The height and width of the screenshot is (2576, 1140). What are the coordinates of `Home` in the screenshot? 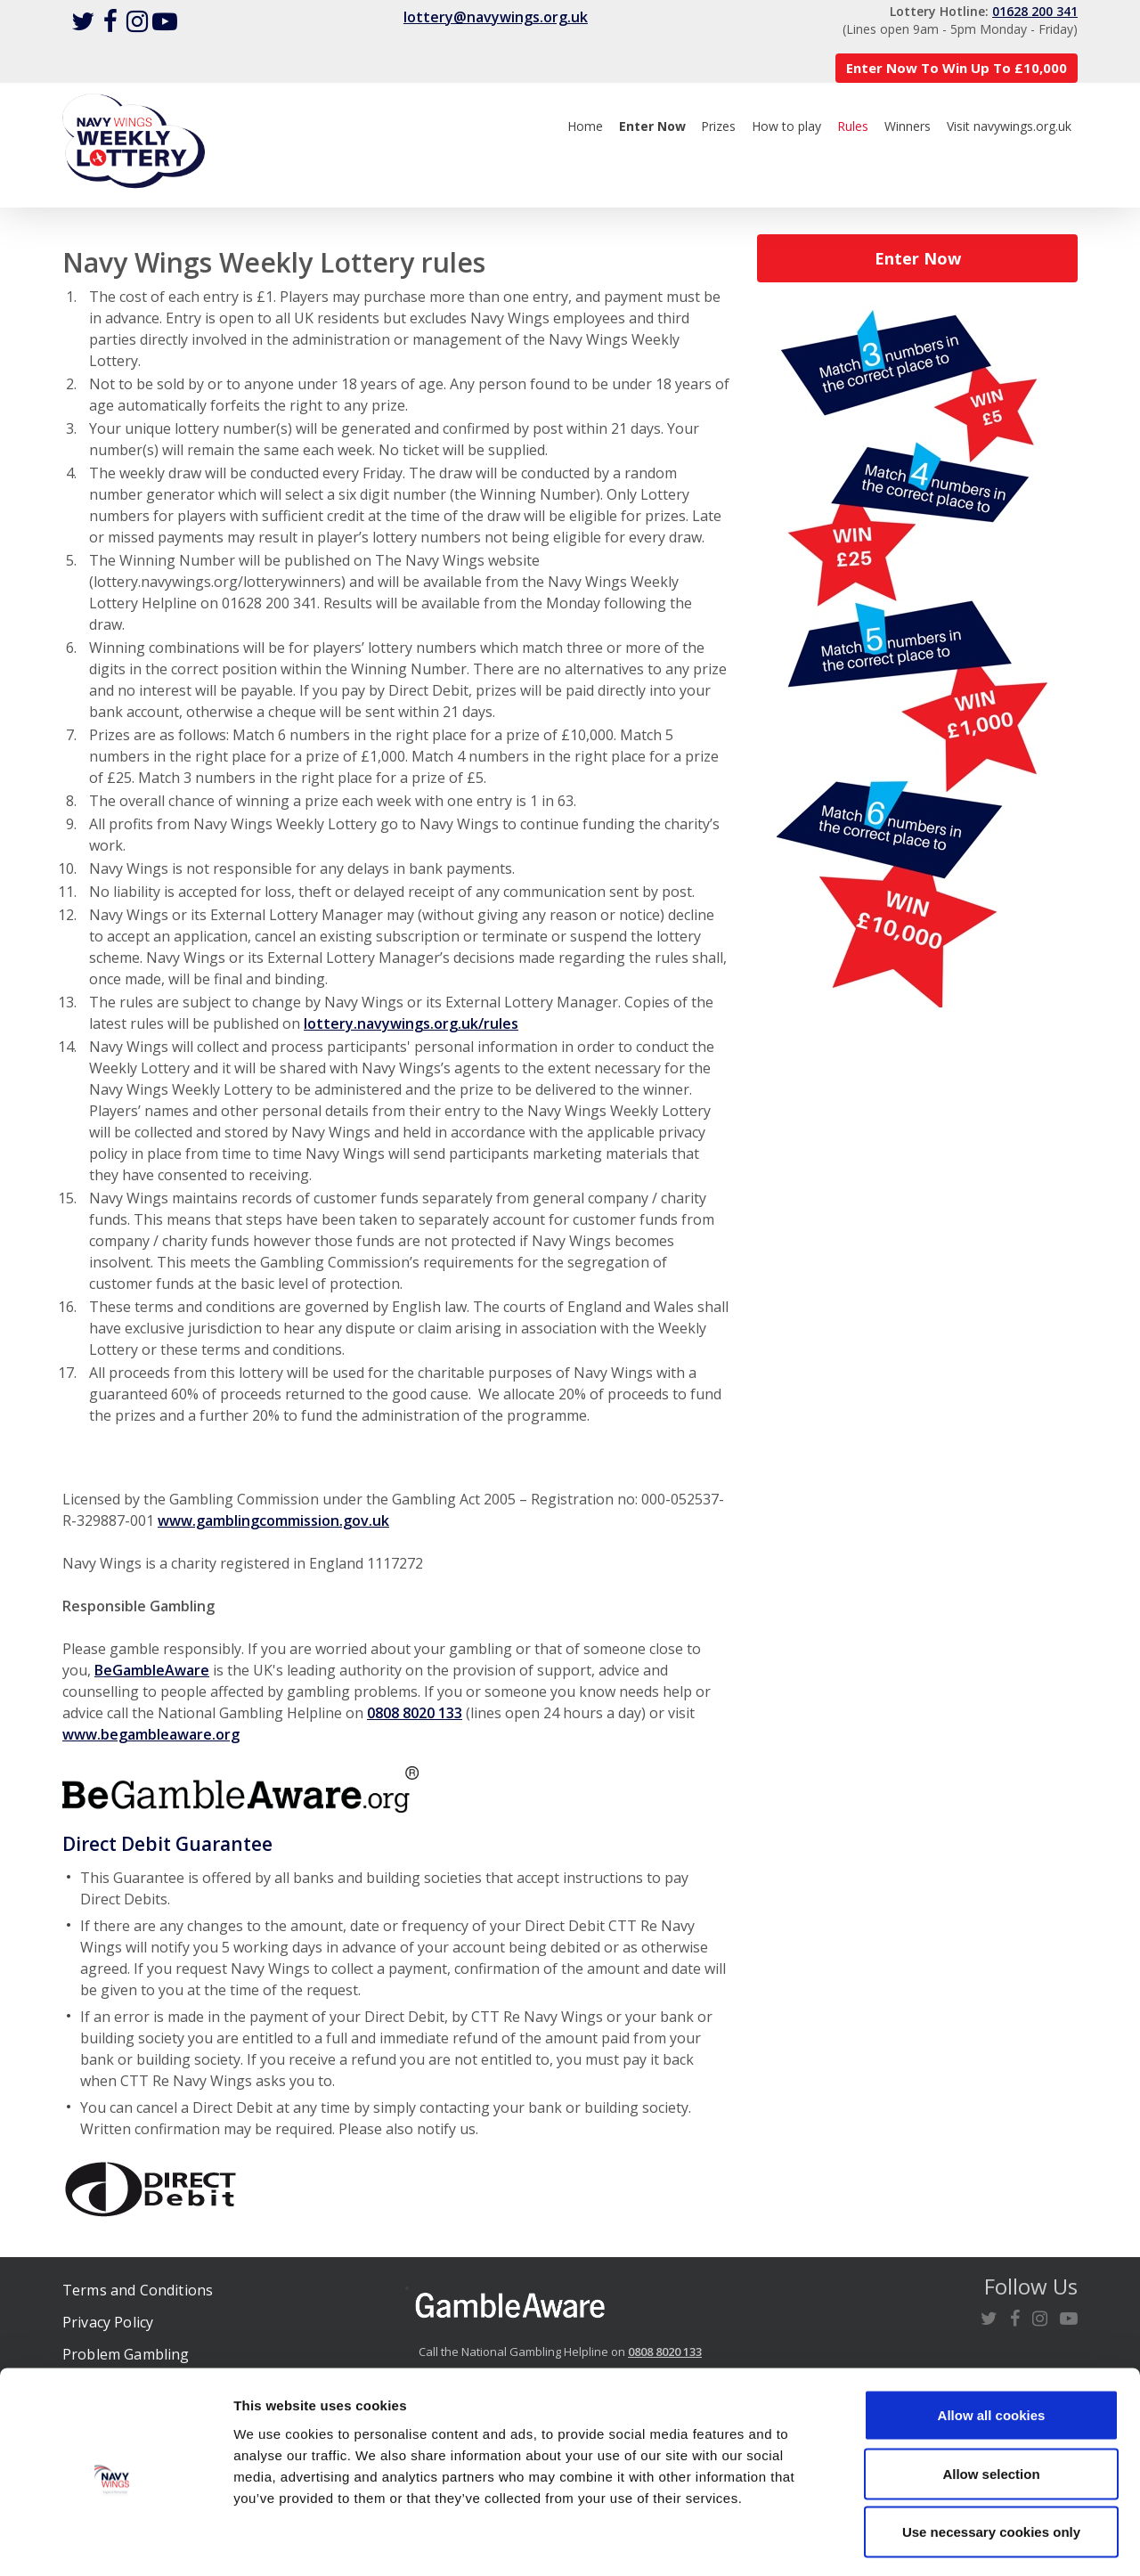 It's located at (585, 126).